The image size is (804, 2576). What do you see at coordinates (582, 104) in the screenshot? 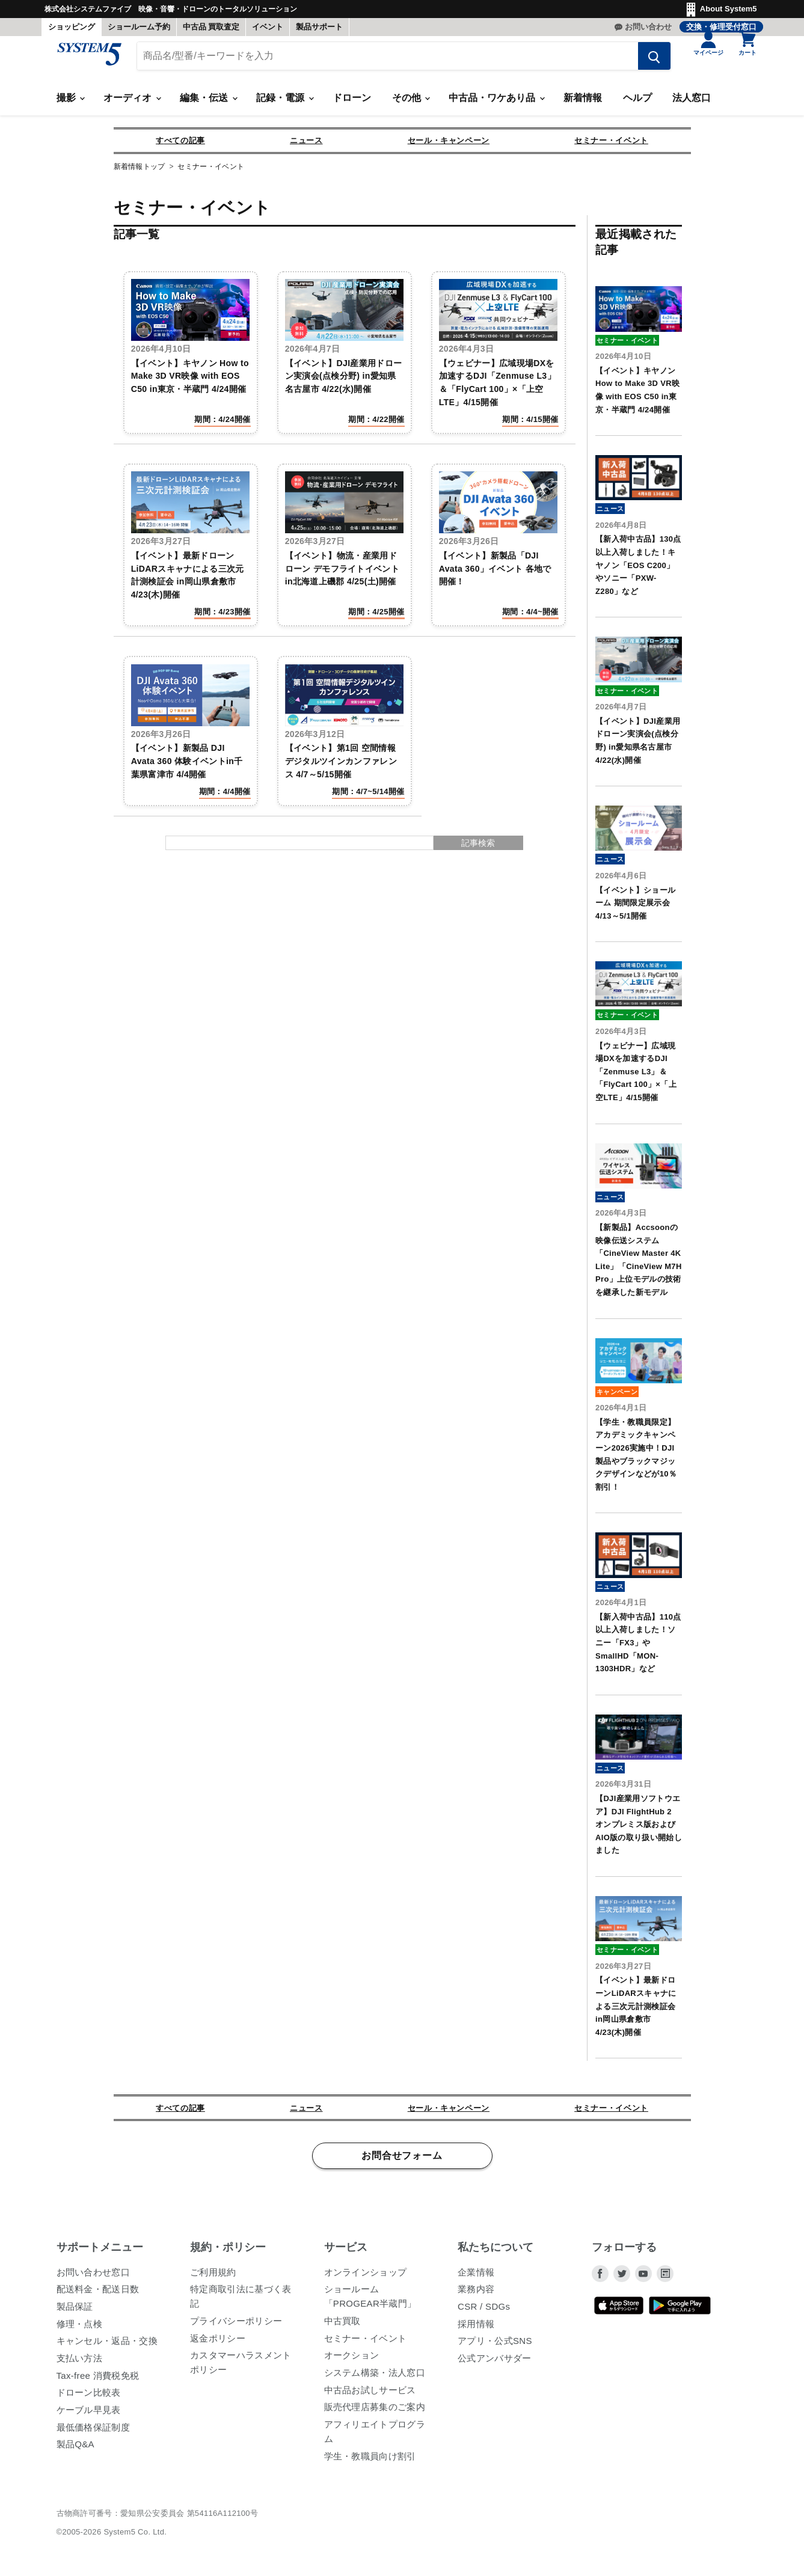
I see `新着情報` at bounding box center [582, 104].